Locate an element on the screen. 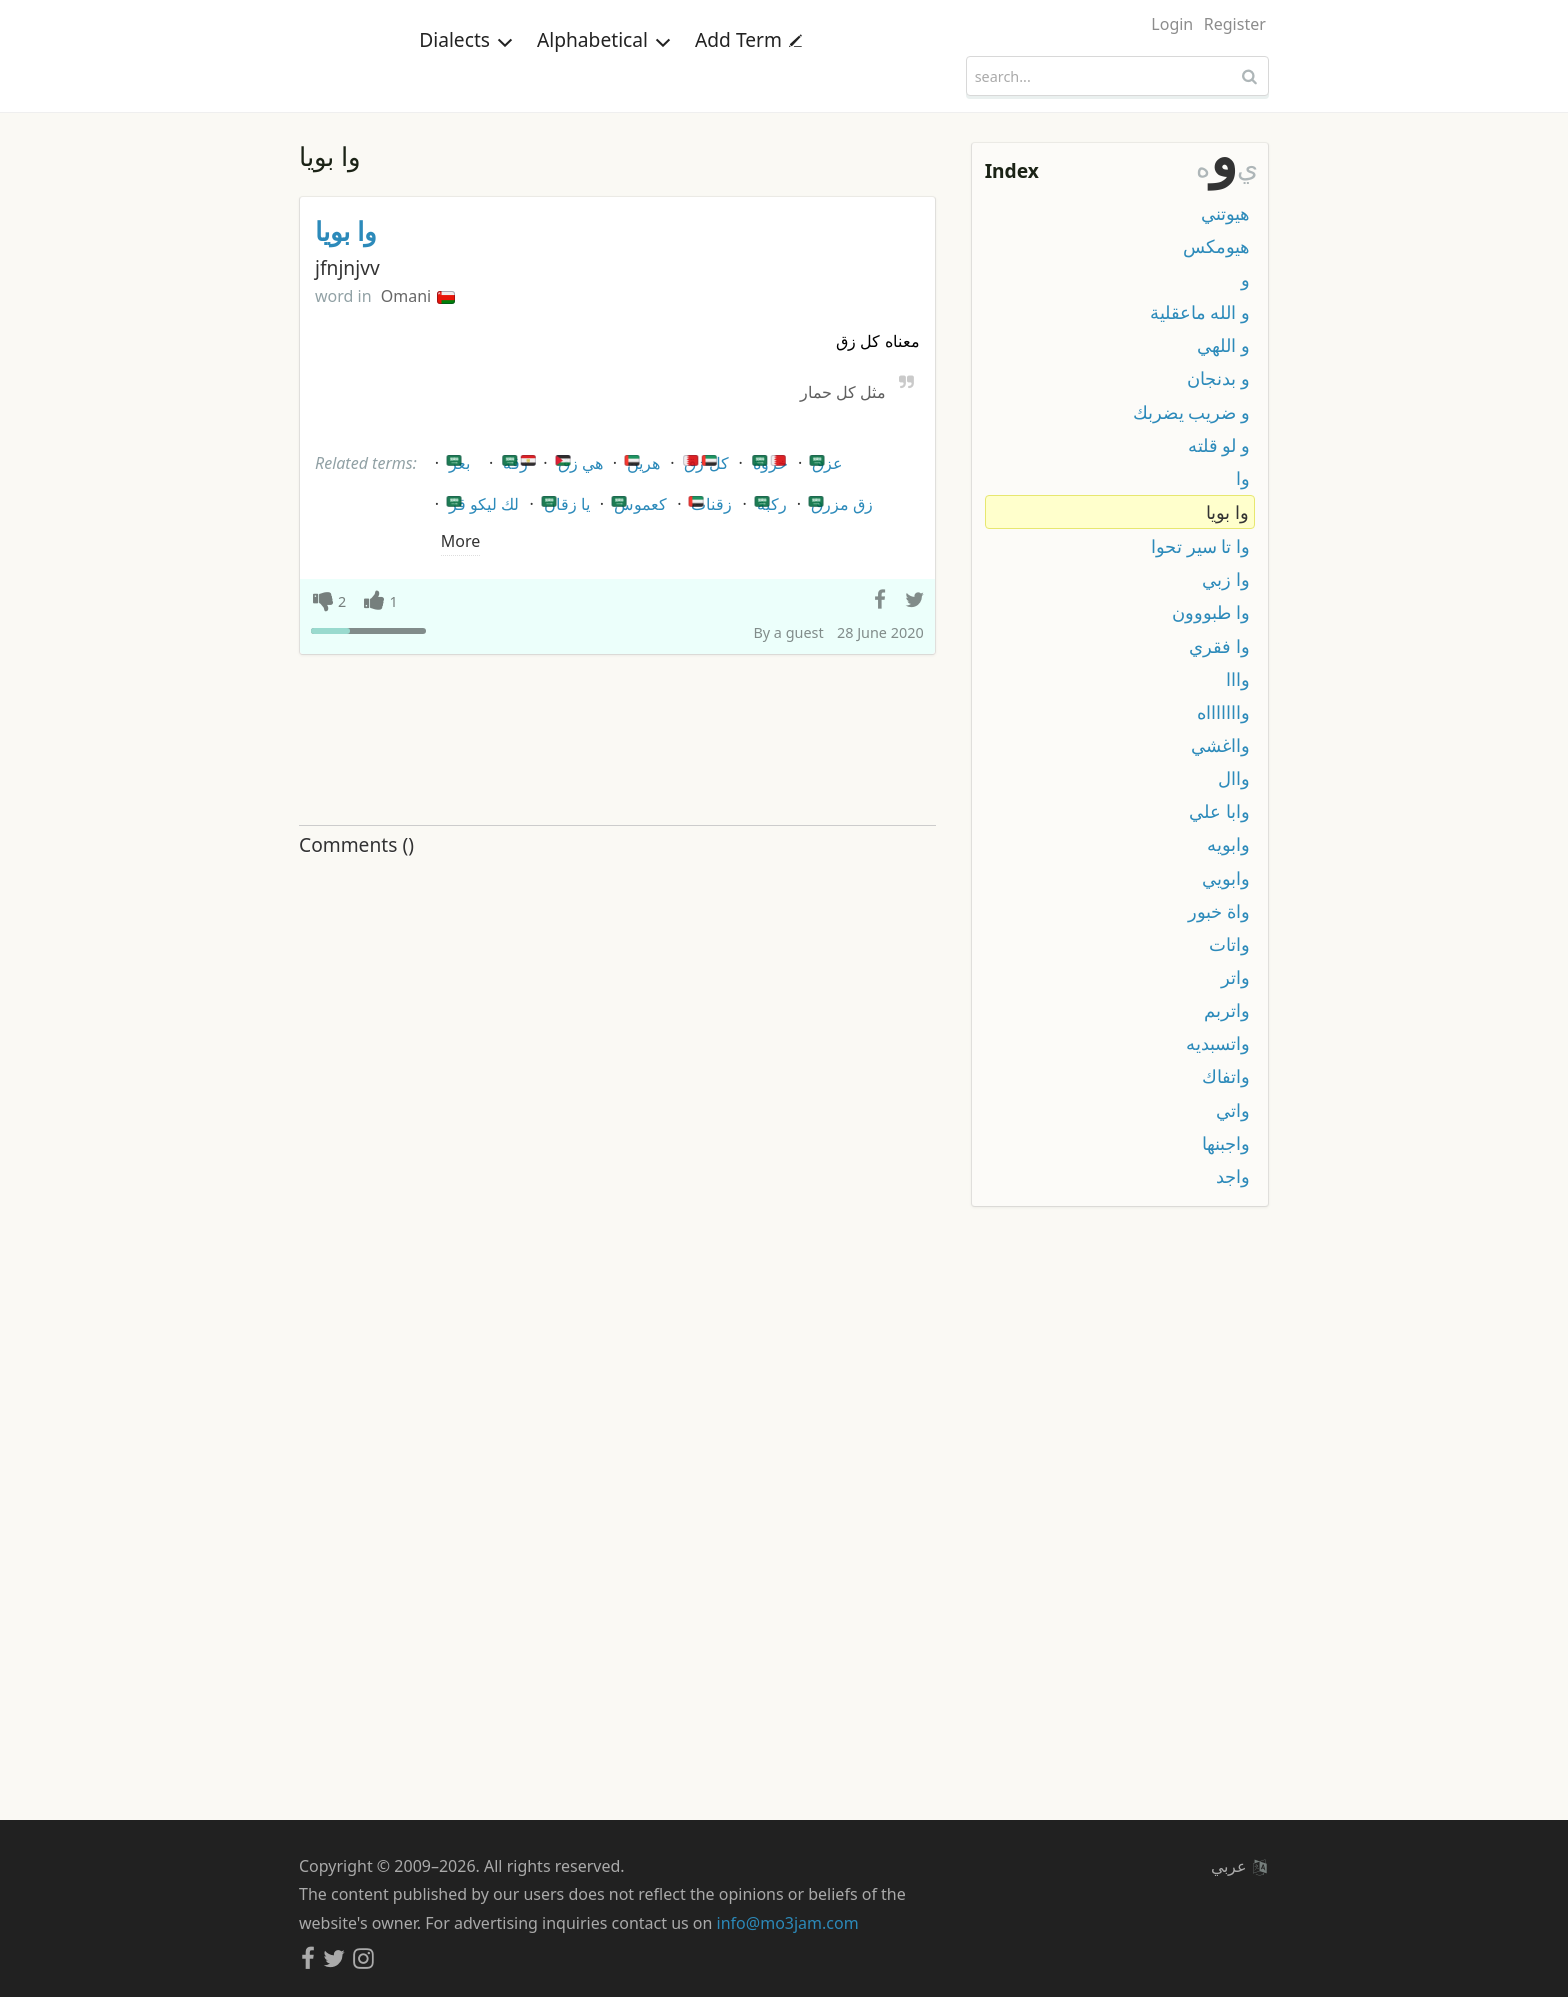 Image resolution: width=1568 pixels, height=1997 pixels. وا زبي is located at coordinates (1226, 579).